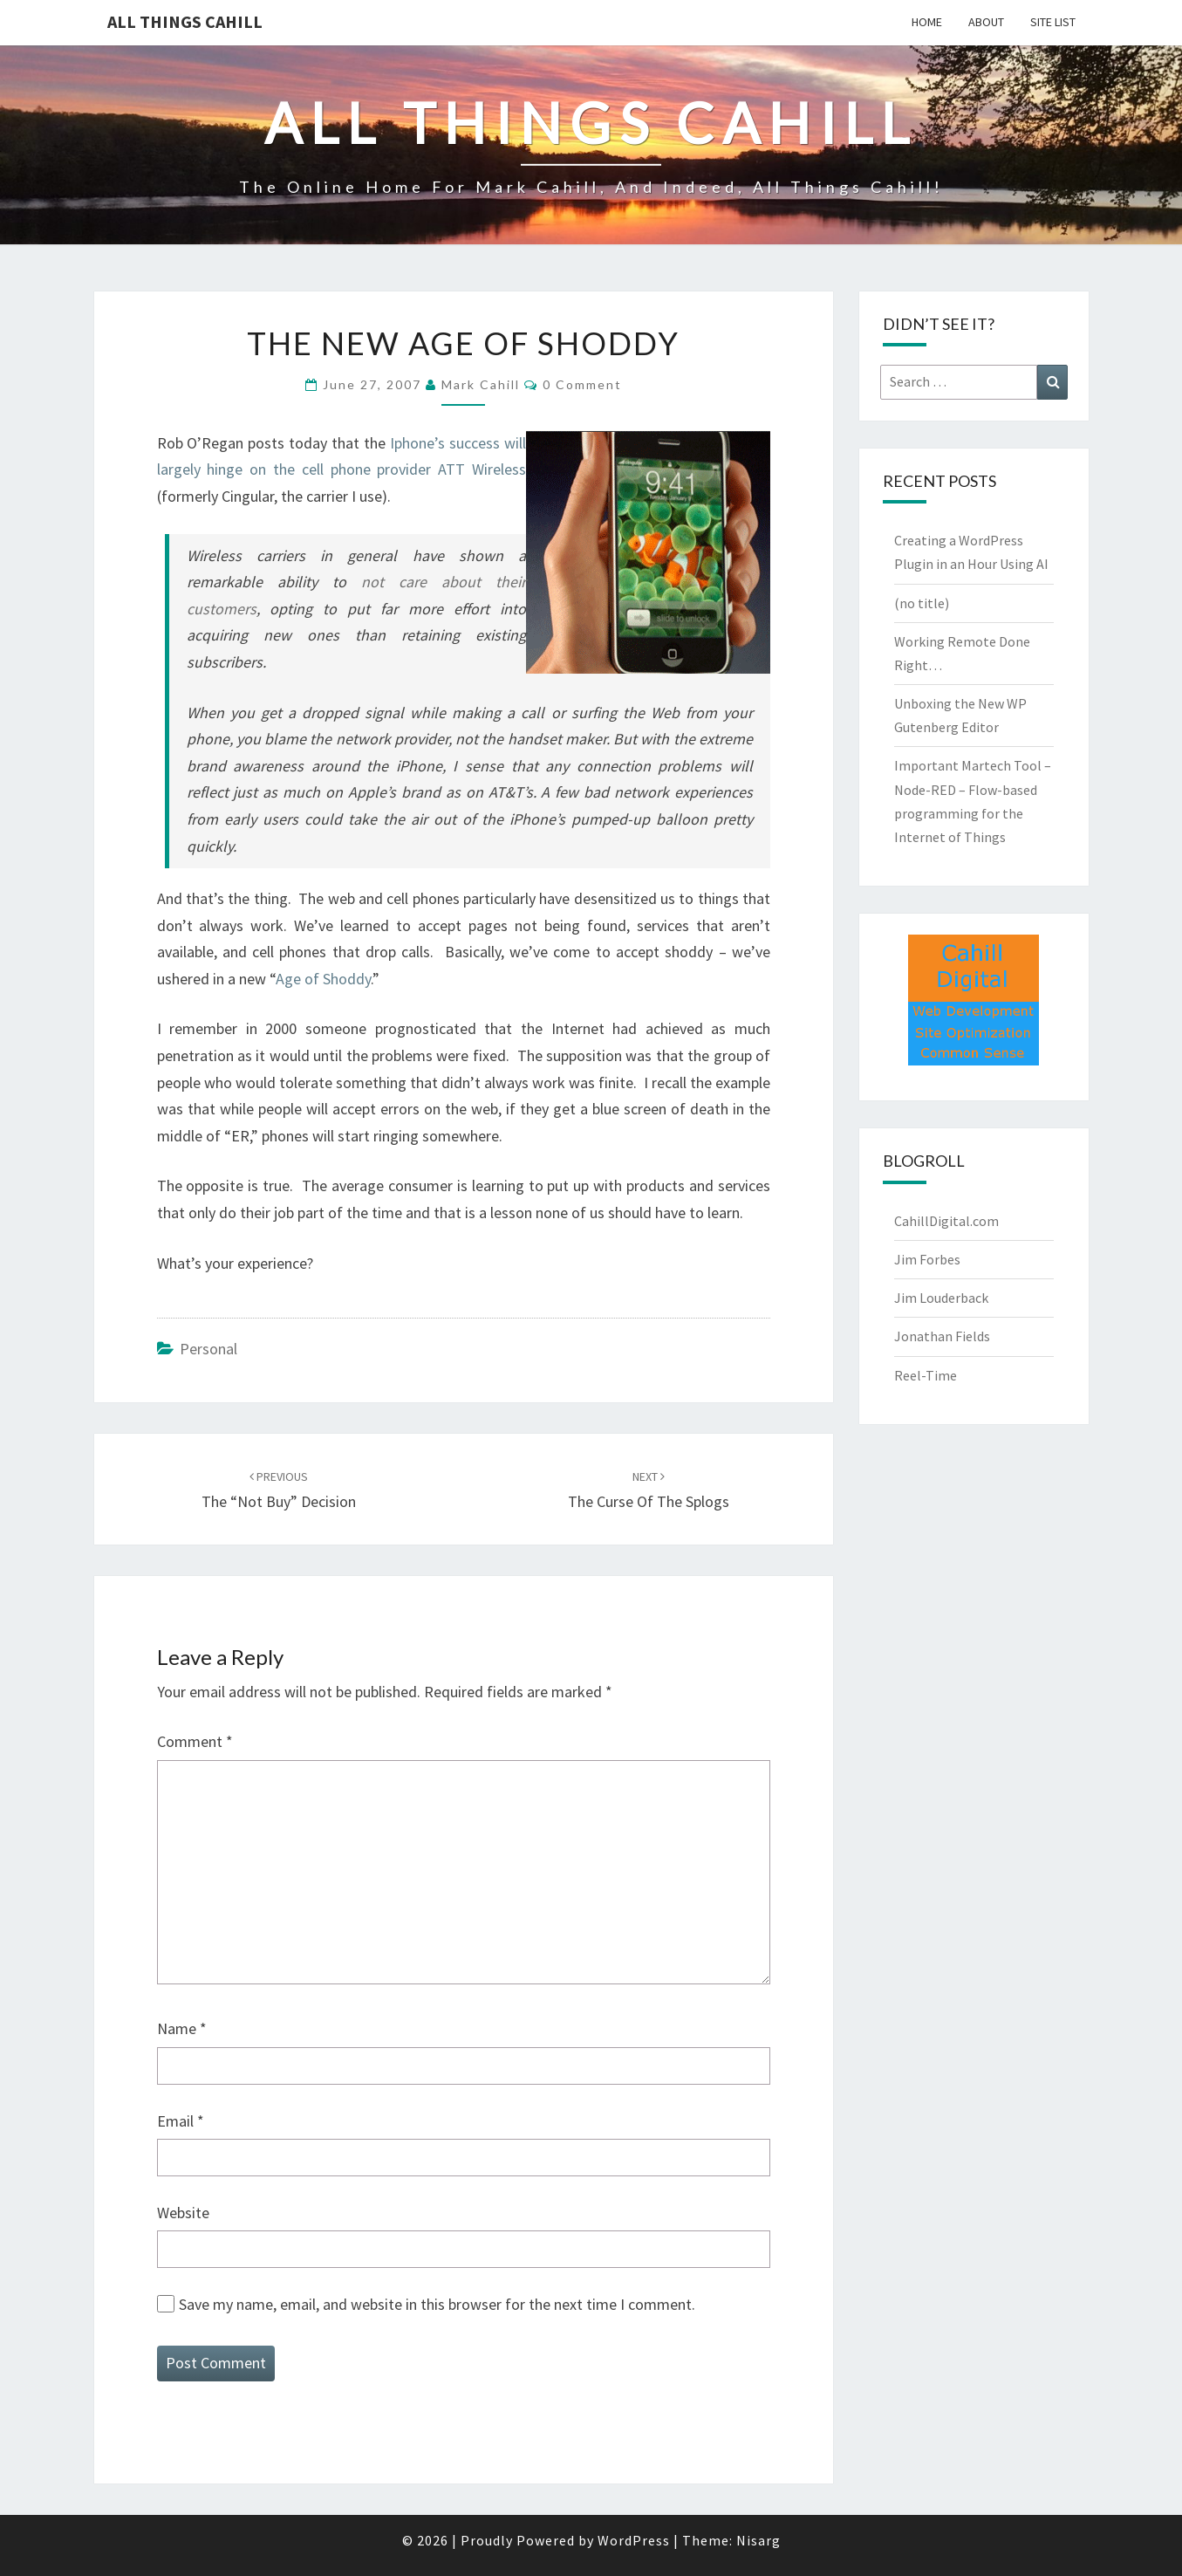  Describe the element at coordinates (195, 1741) in the screenshot. I see `Comment` at that location.